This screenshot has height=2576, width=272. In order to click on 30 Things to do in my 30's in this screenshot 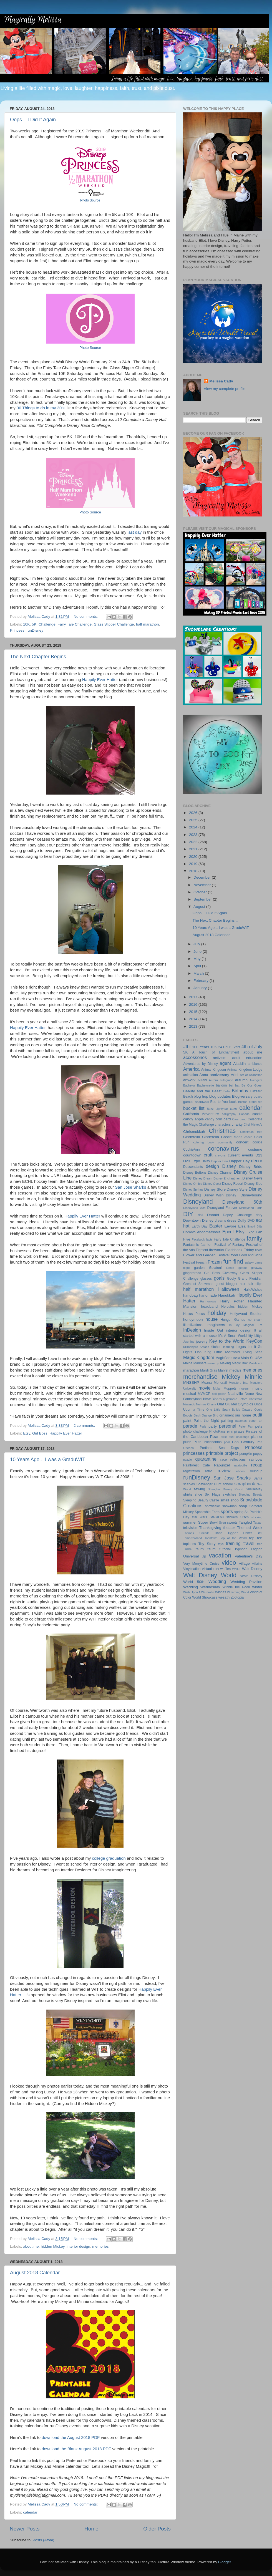, I will do `click(41, 408)`.